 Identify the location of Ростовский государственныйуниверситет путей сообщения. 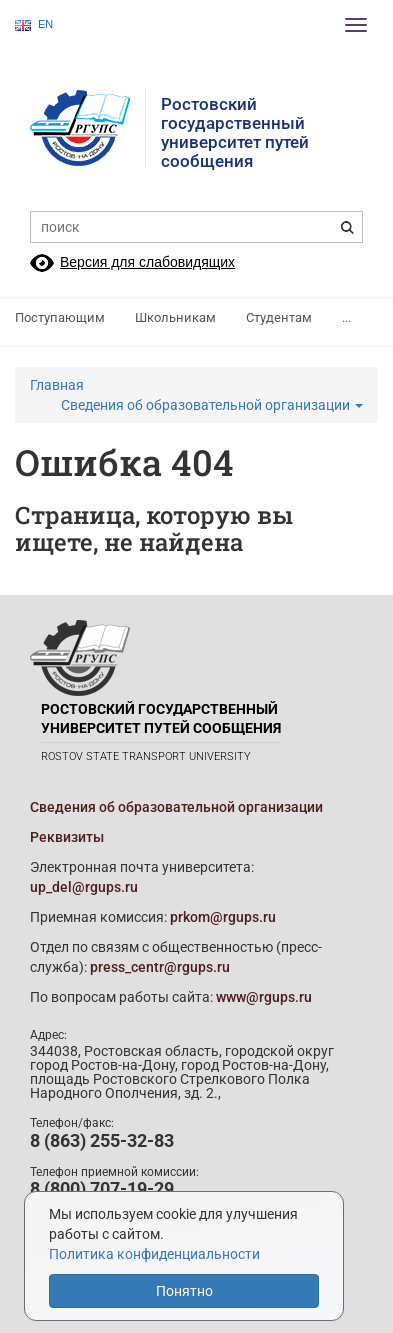
(235, 132).